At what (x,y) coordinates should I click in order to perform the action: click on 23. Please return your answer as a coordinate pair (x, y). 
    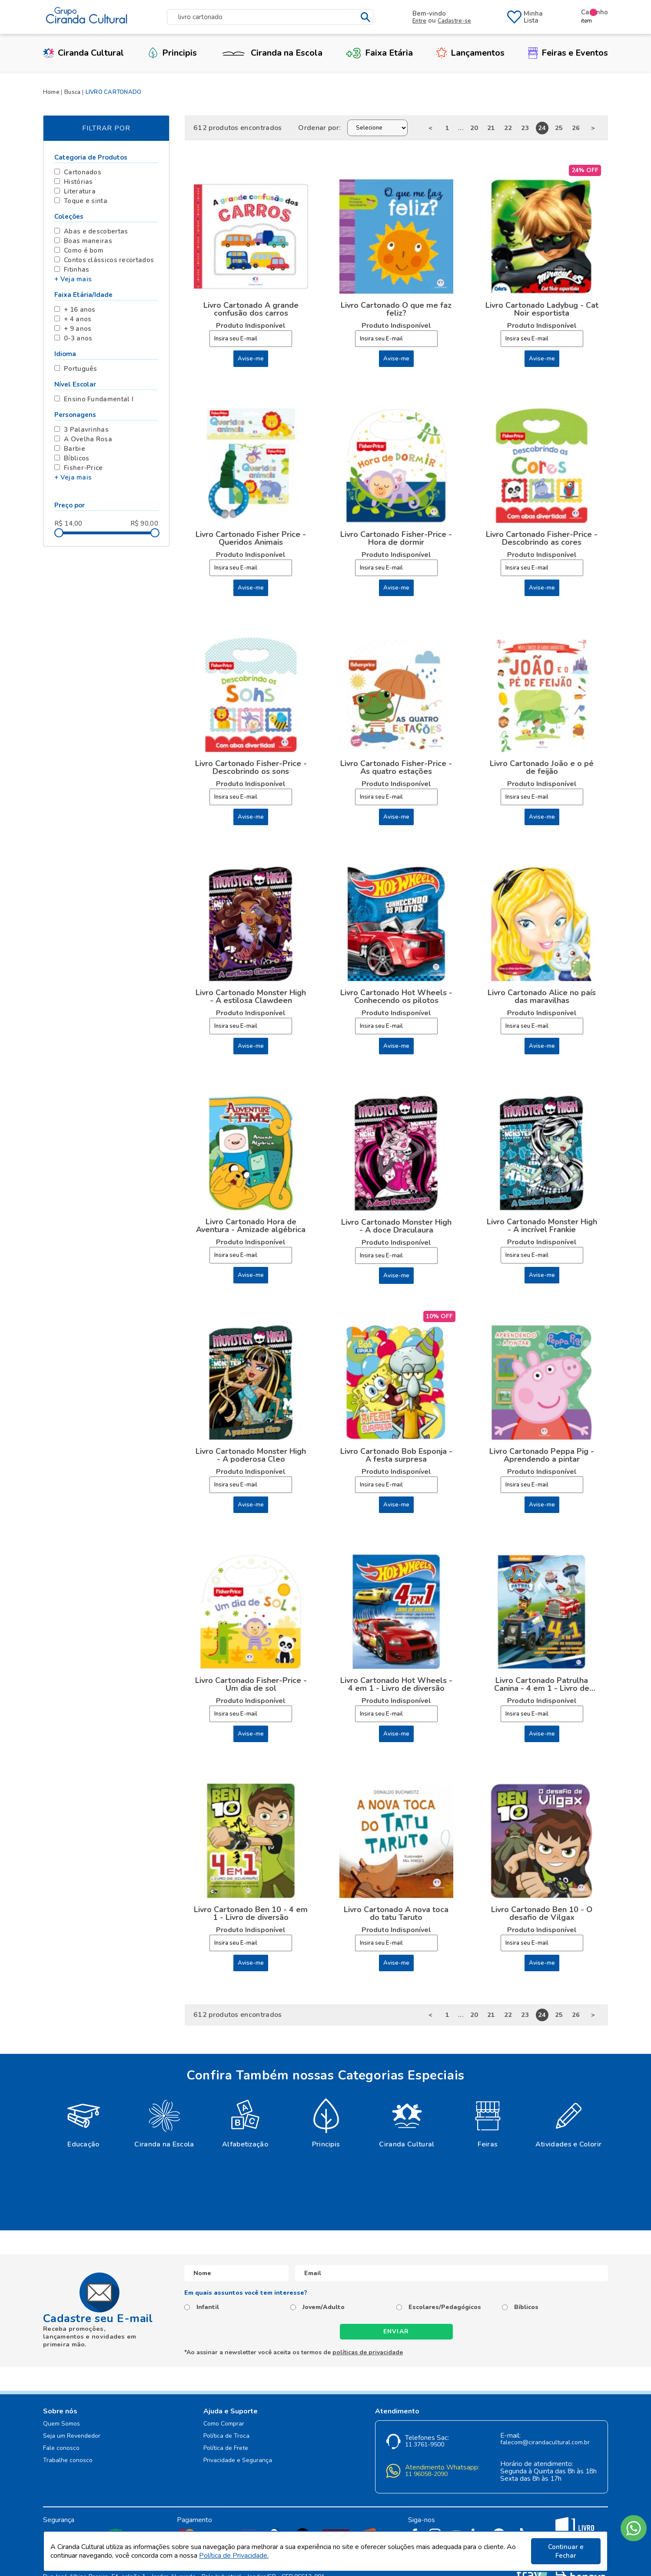
    Looking at the image, I should click on (525, 127).